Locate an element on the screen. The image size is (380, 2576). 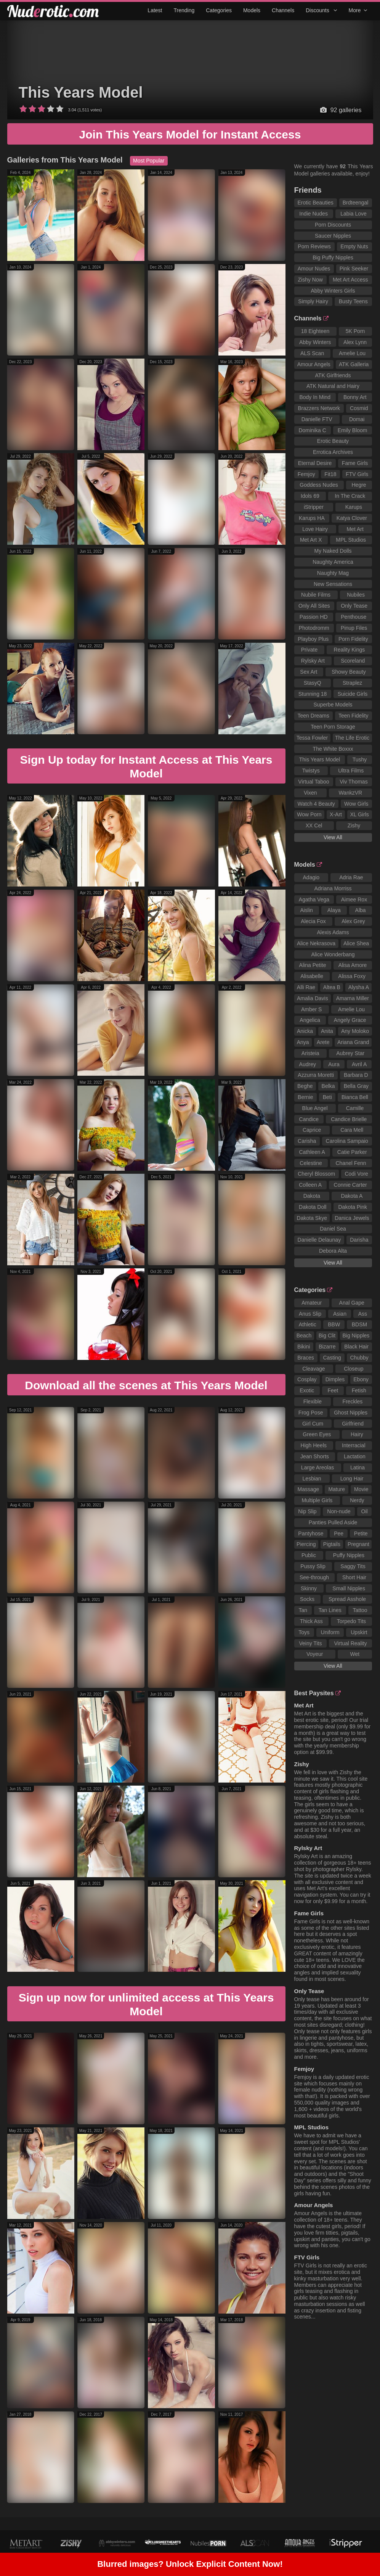
Passion HD is located at coordinates (314, 617).